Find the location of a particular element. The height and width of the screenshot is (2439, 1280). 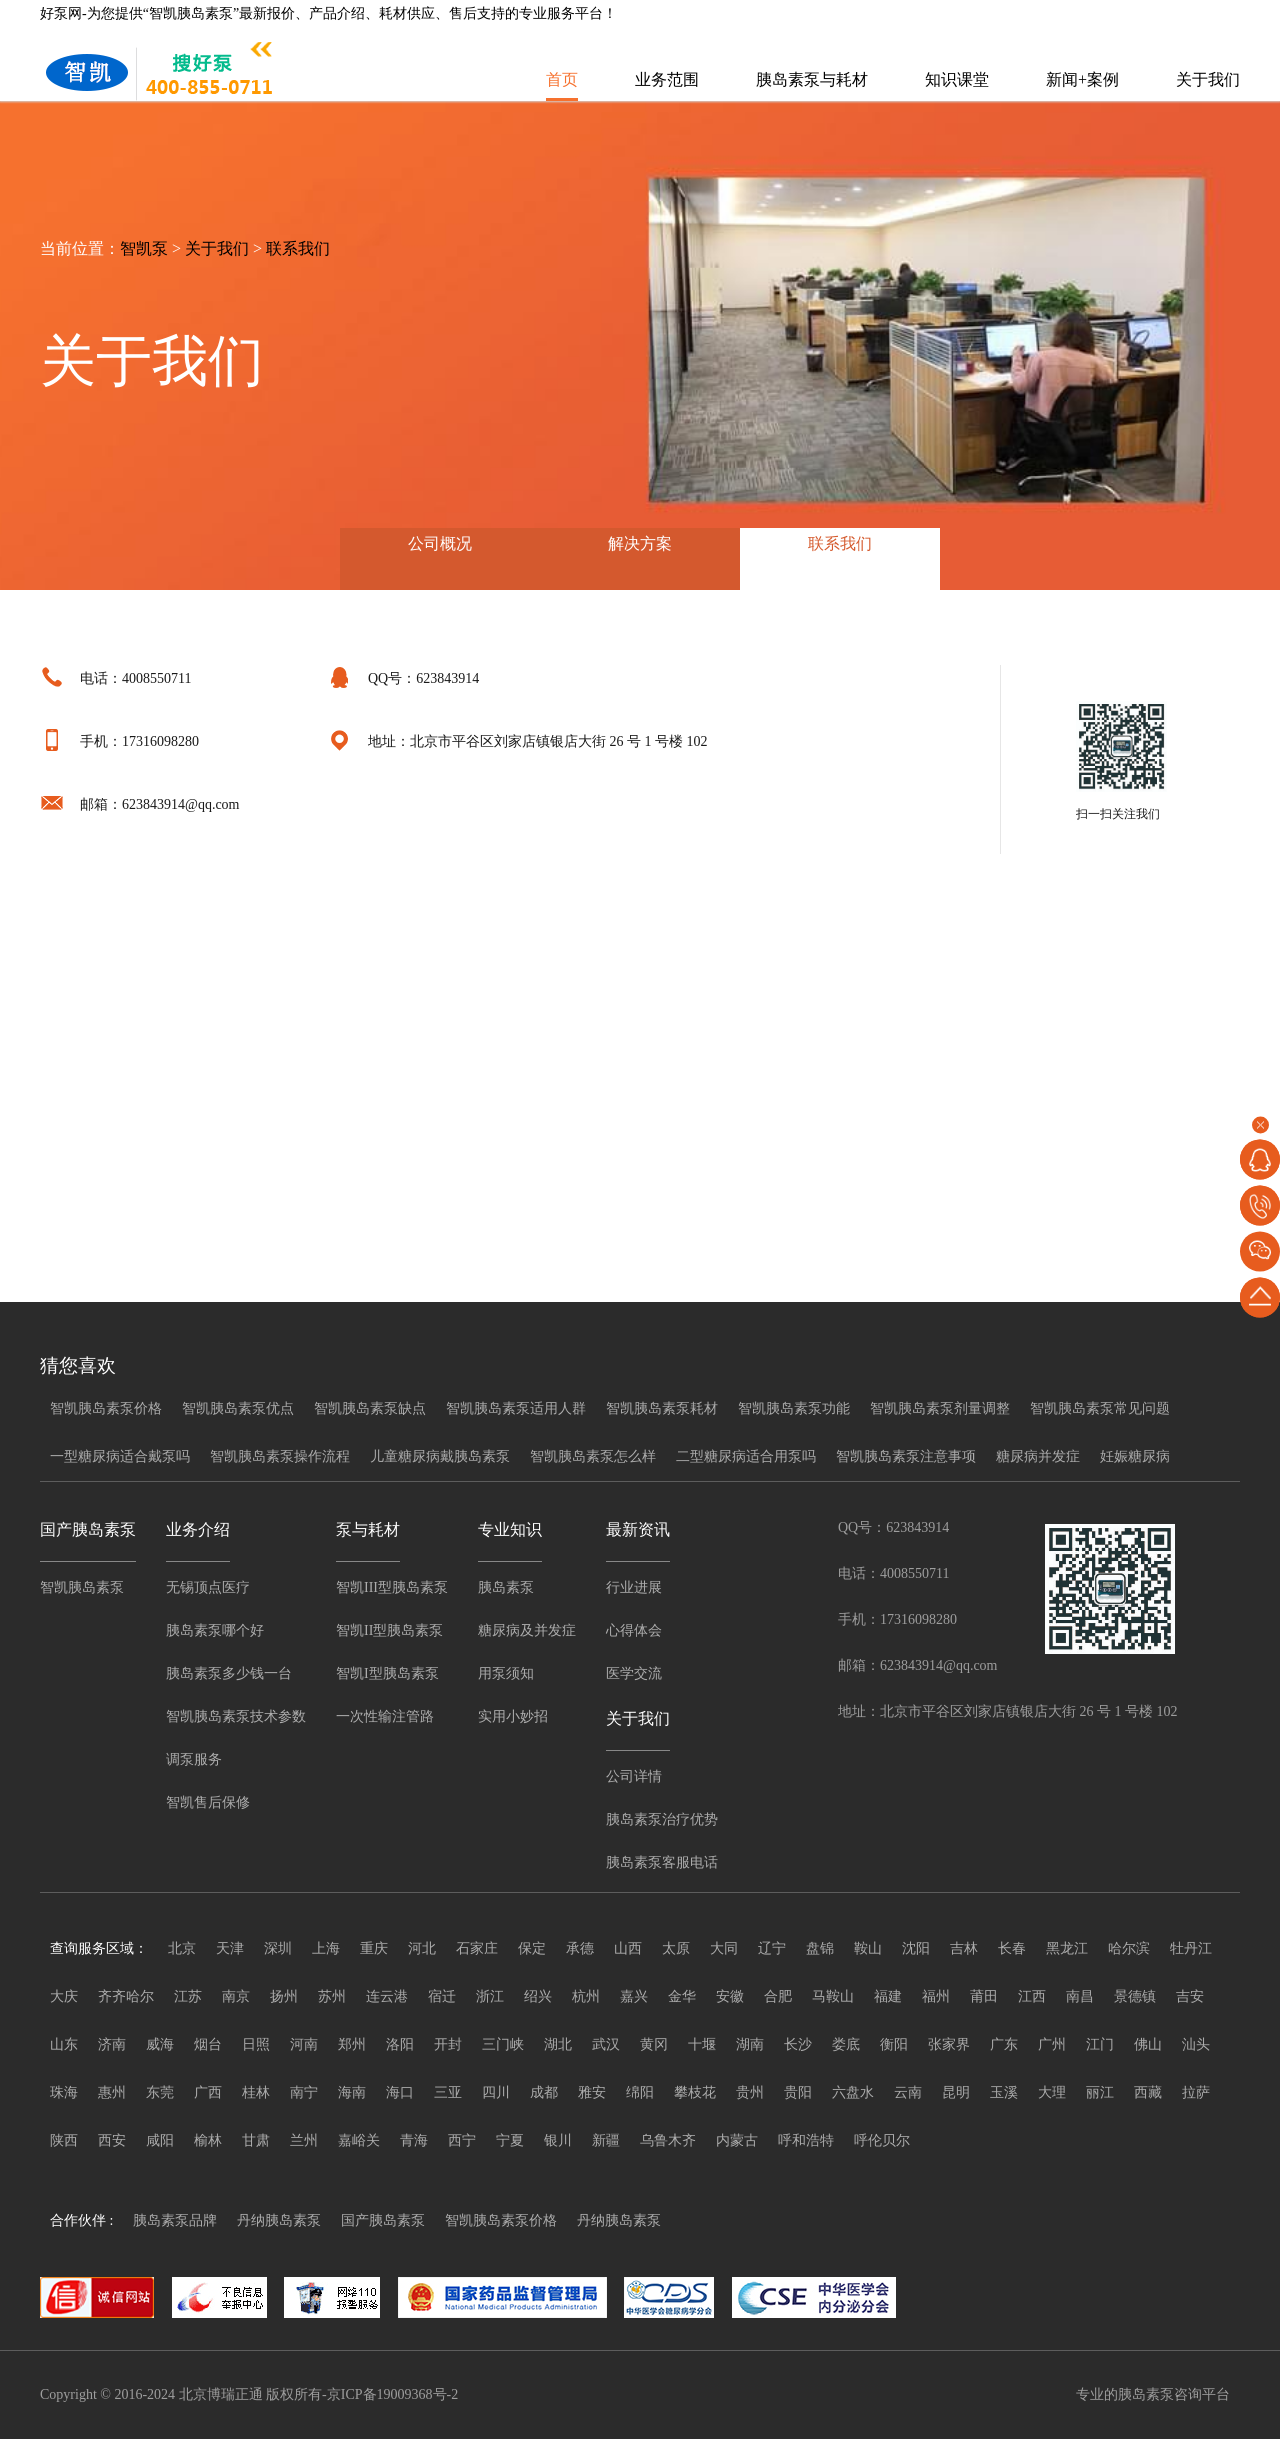

首页 is located at coordinates (562, 79).